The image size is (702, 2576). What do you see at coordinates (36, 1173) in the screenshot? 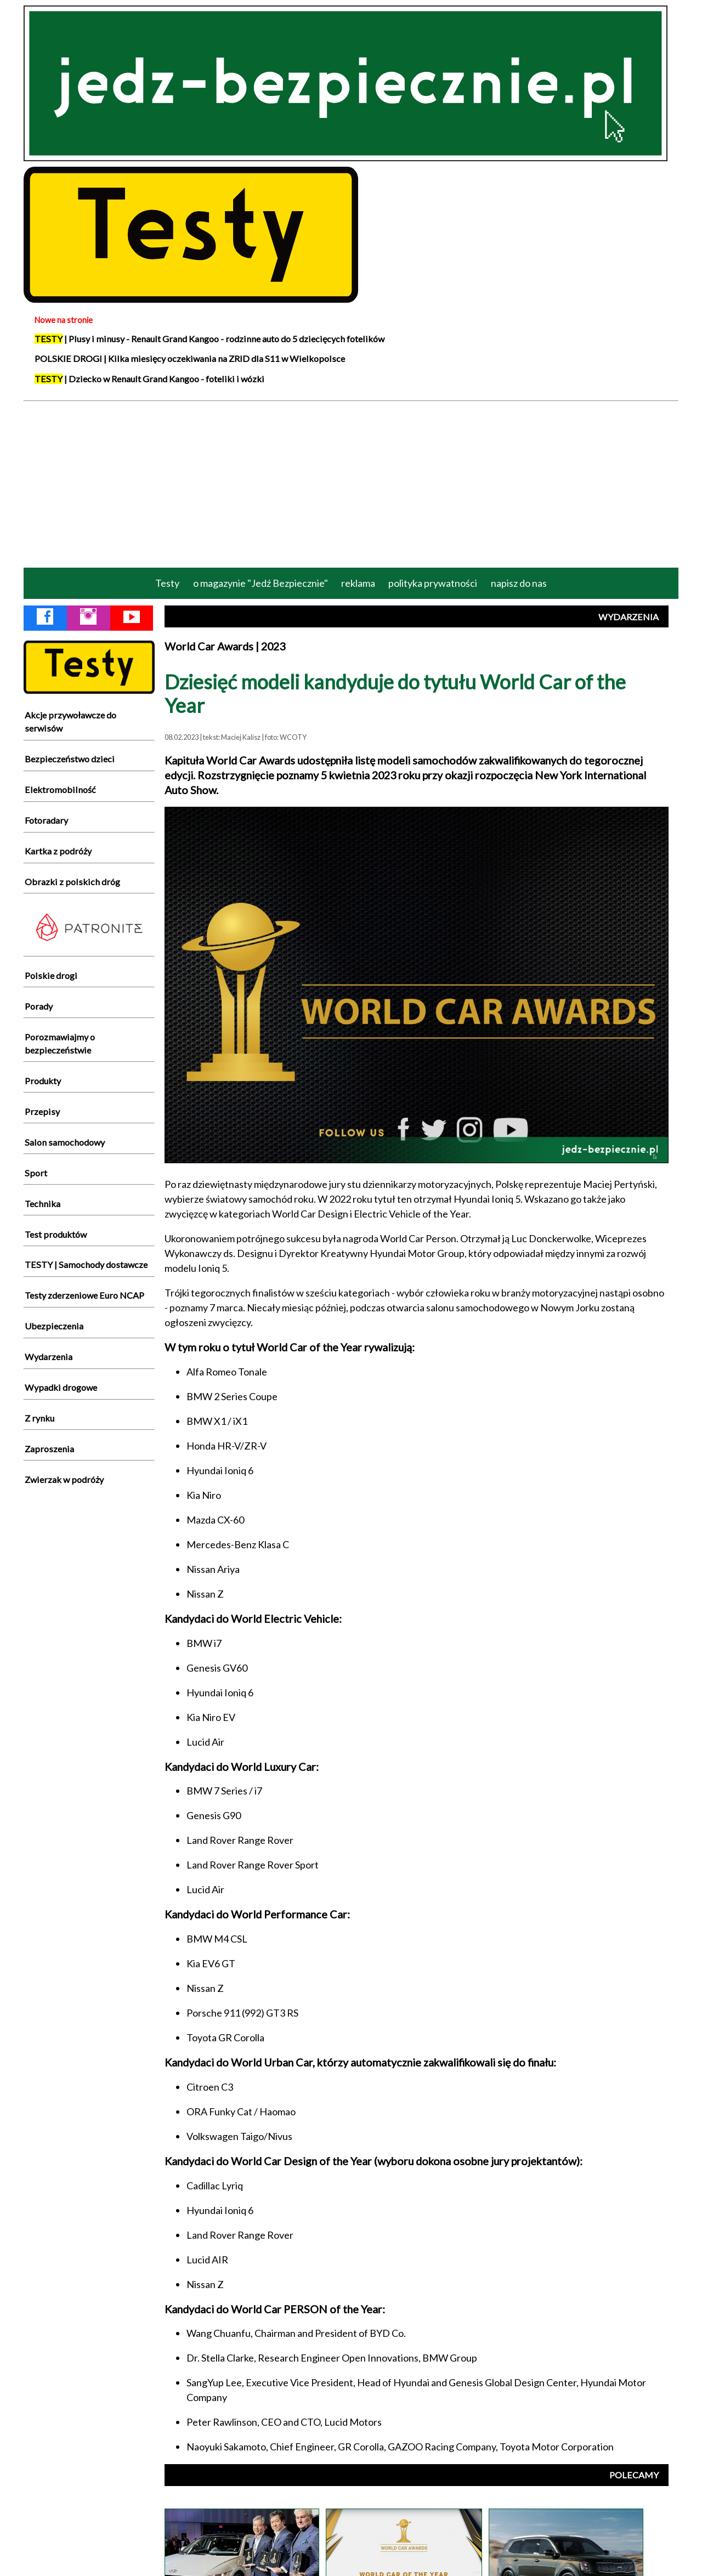
I see `Sport` at bounding box center [36, 1173].